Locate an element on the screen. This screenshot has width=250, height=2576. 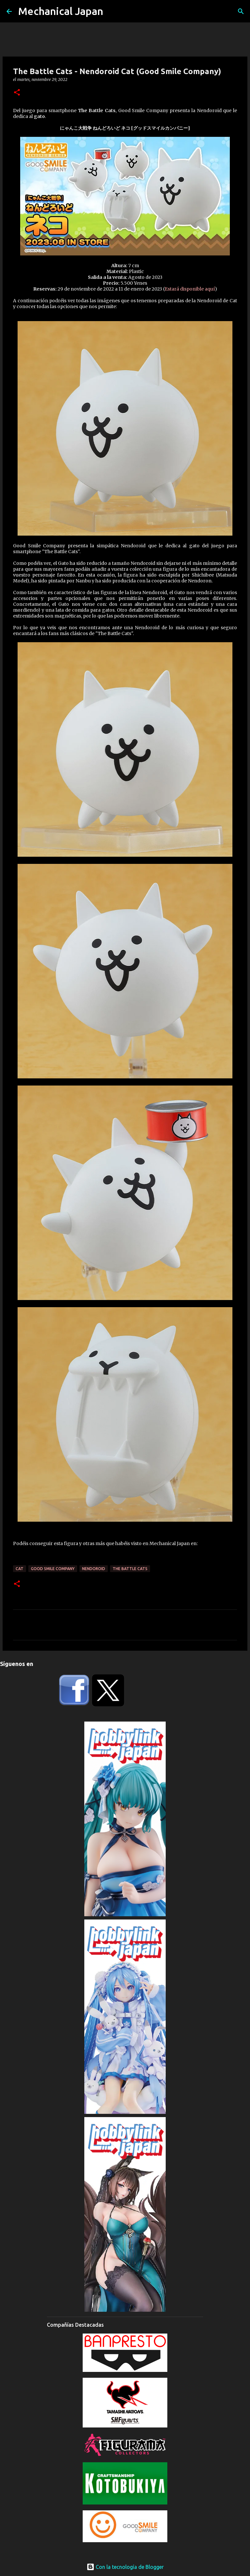
Cat is located at coordinates (19, 1569).